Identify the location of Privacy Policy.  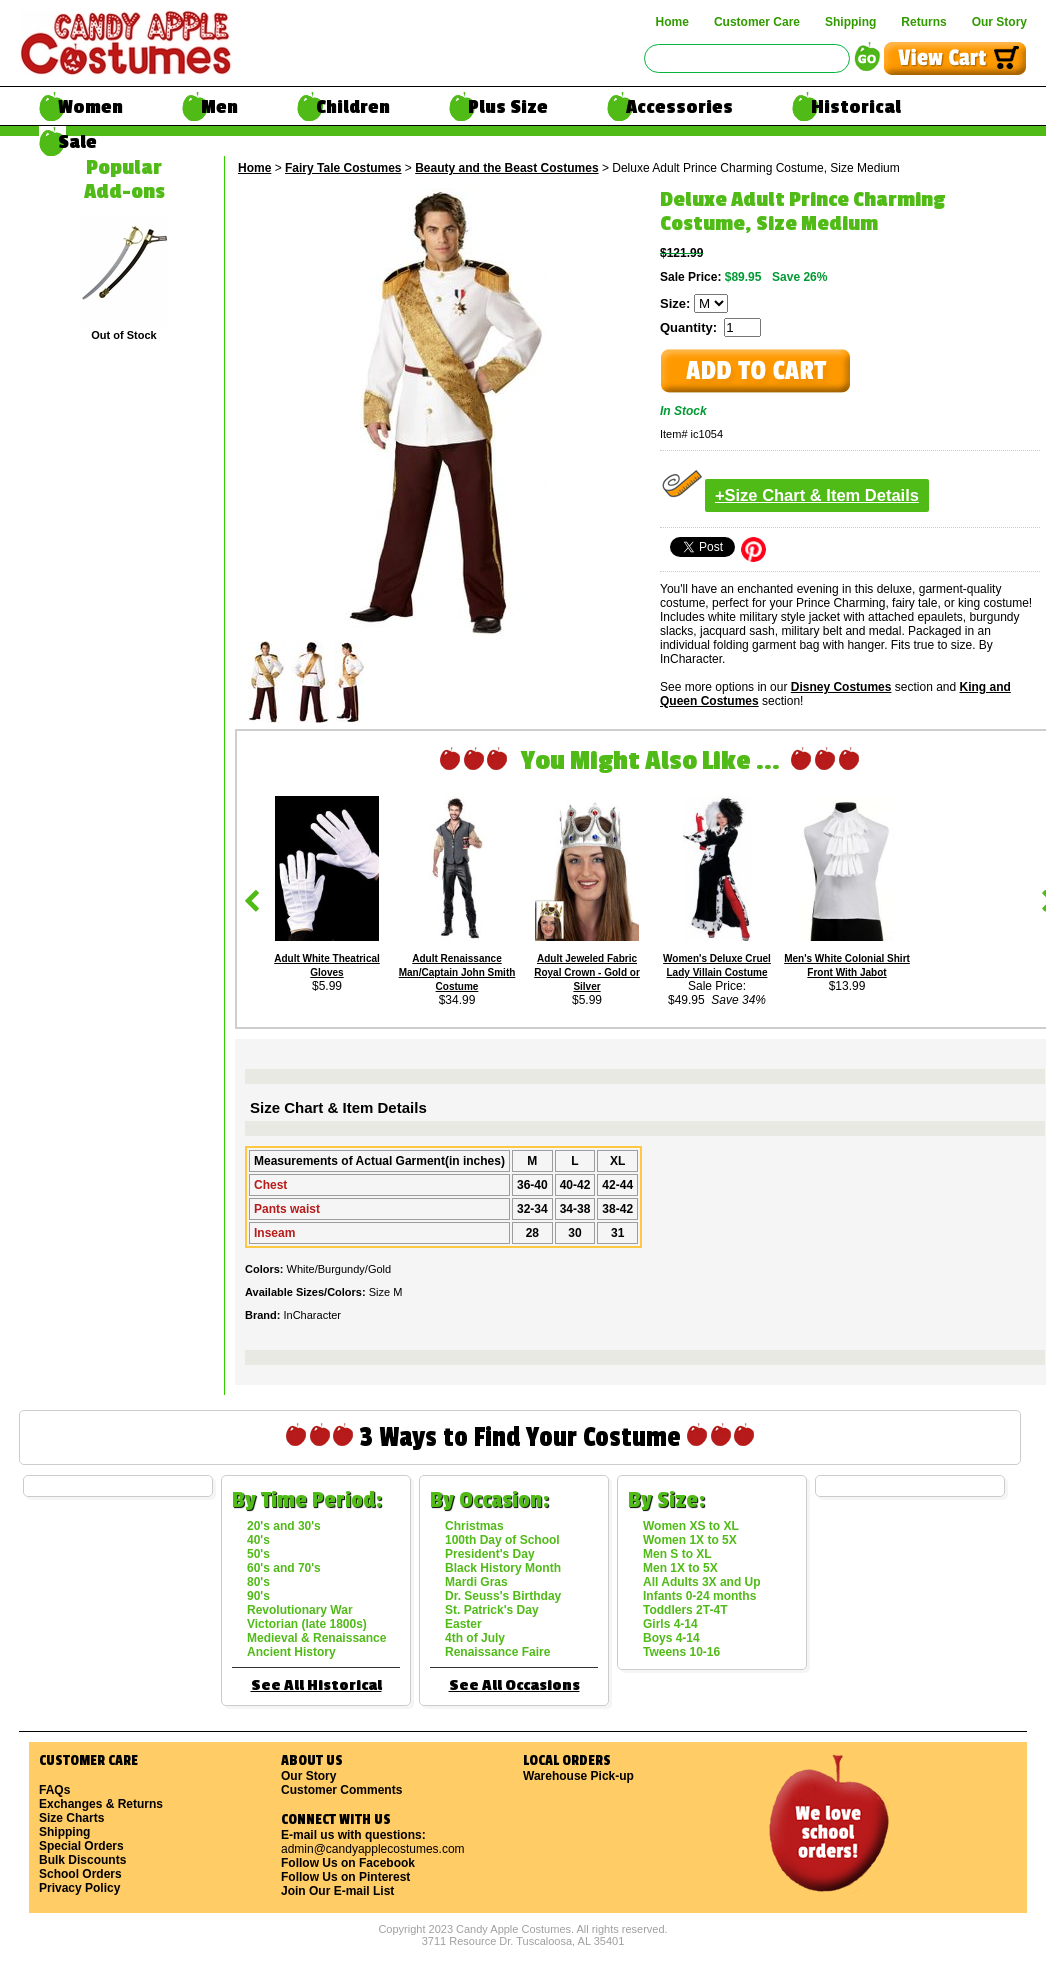
(79, 1888).